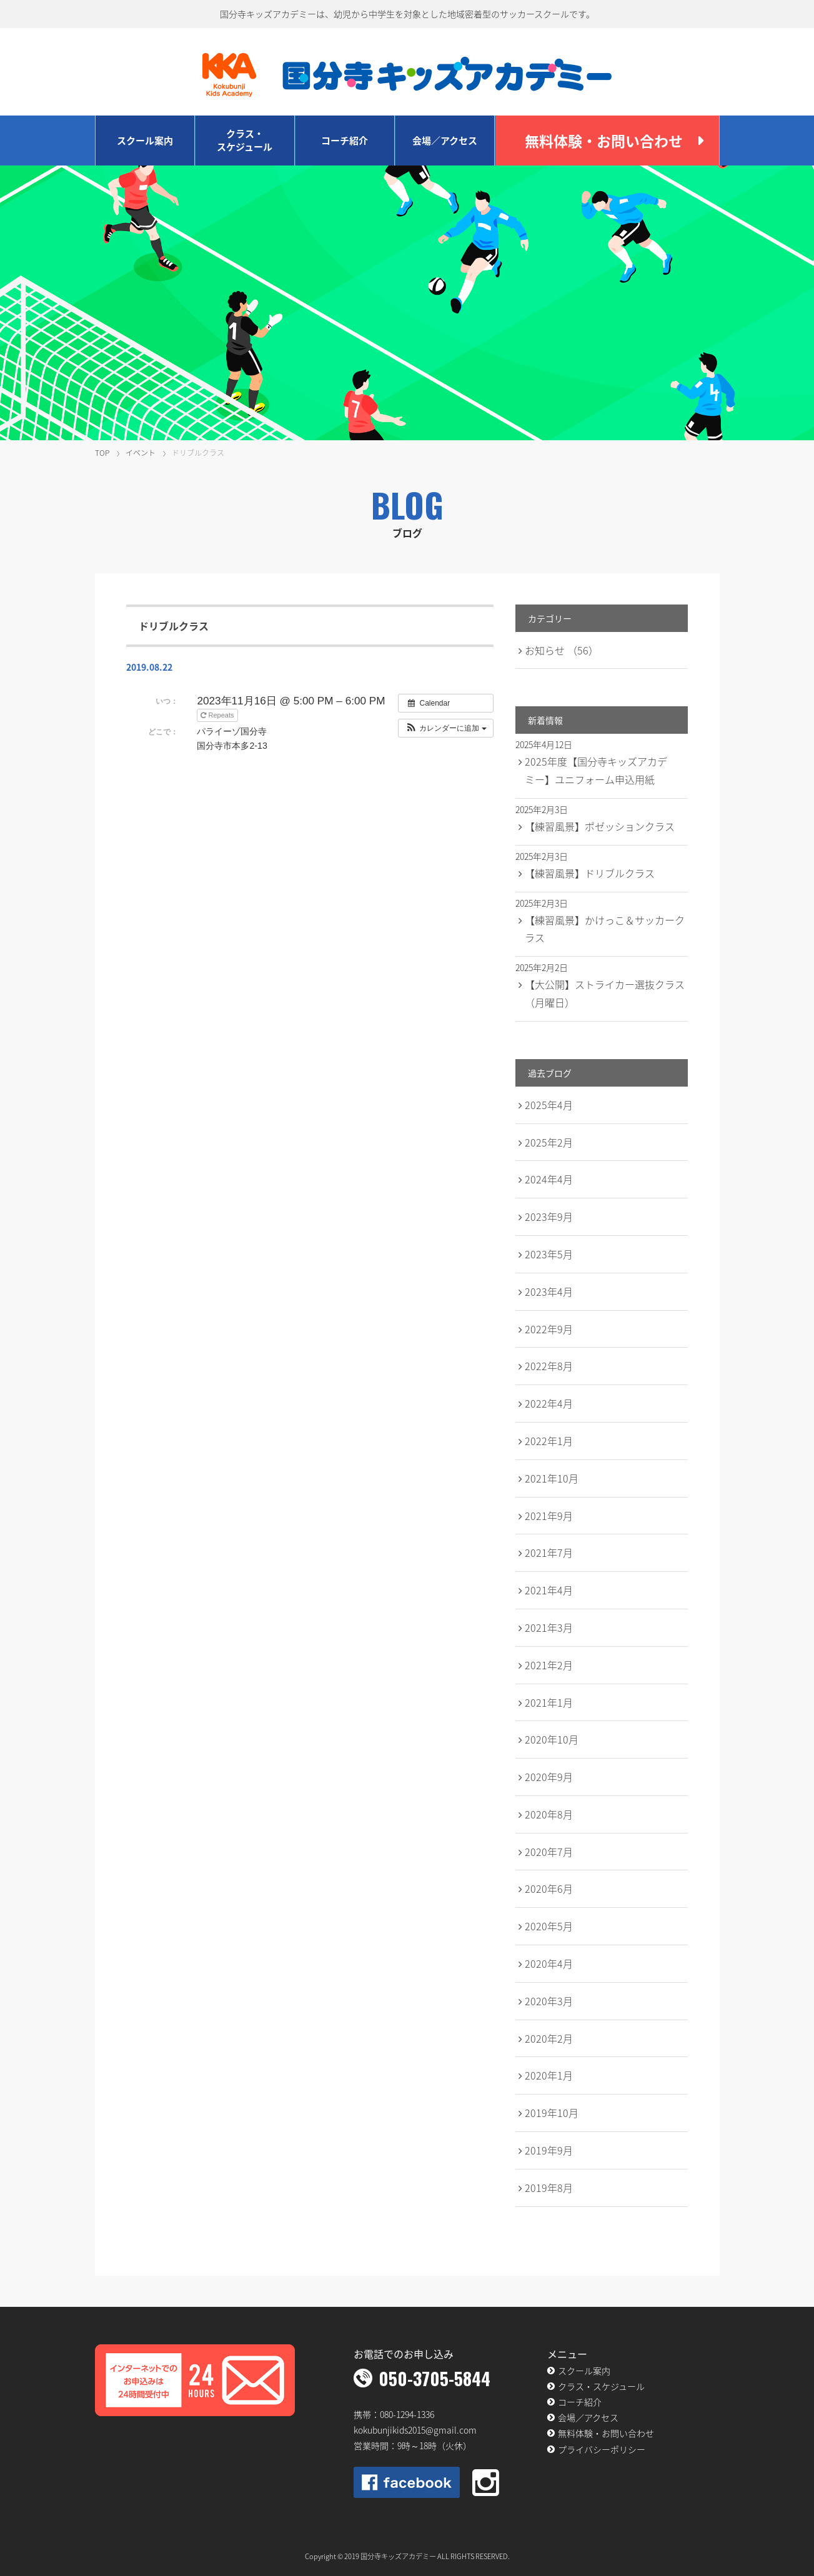  What do you see at coordinates (549, 1179) in the screenshot?
I see `2024年4月` at bounding box center [549, 1179].